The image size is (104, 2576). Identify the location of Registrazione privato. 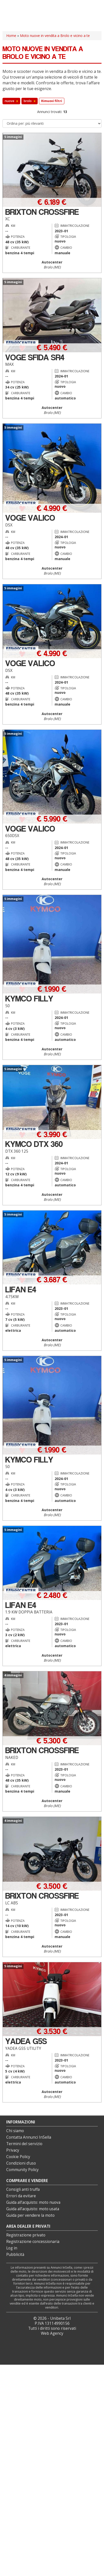
(25, 2235).